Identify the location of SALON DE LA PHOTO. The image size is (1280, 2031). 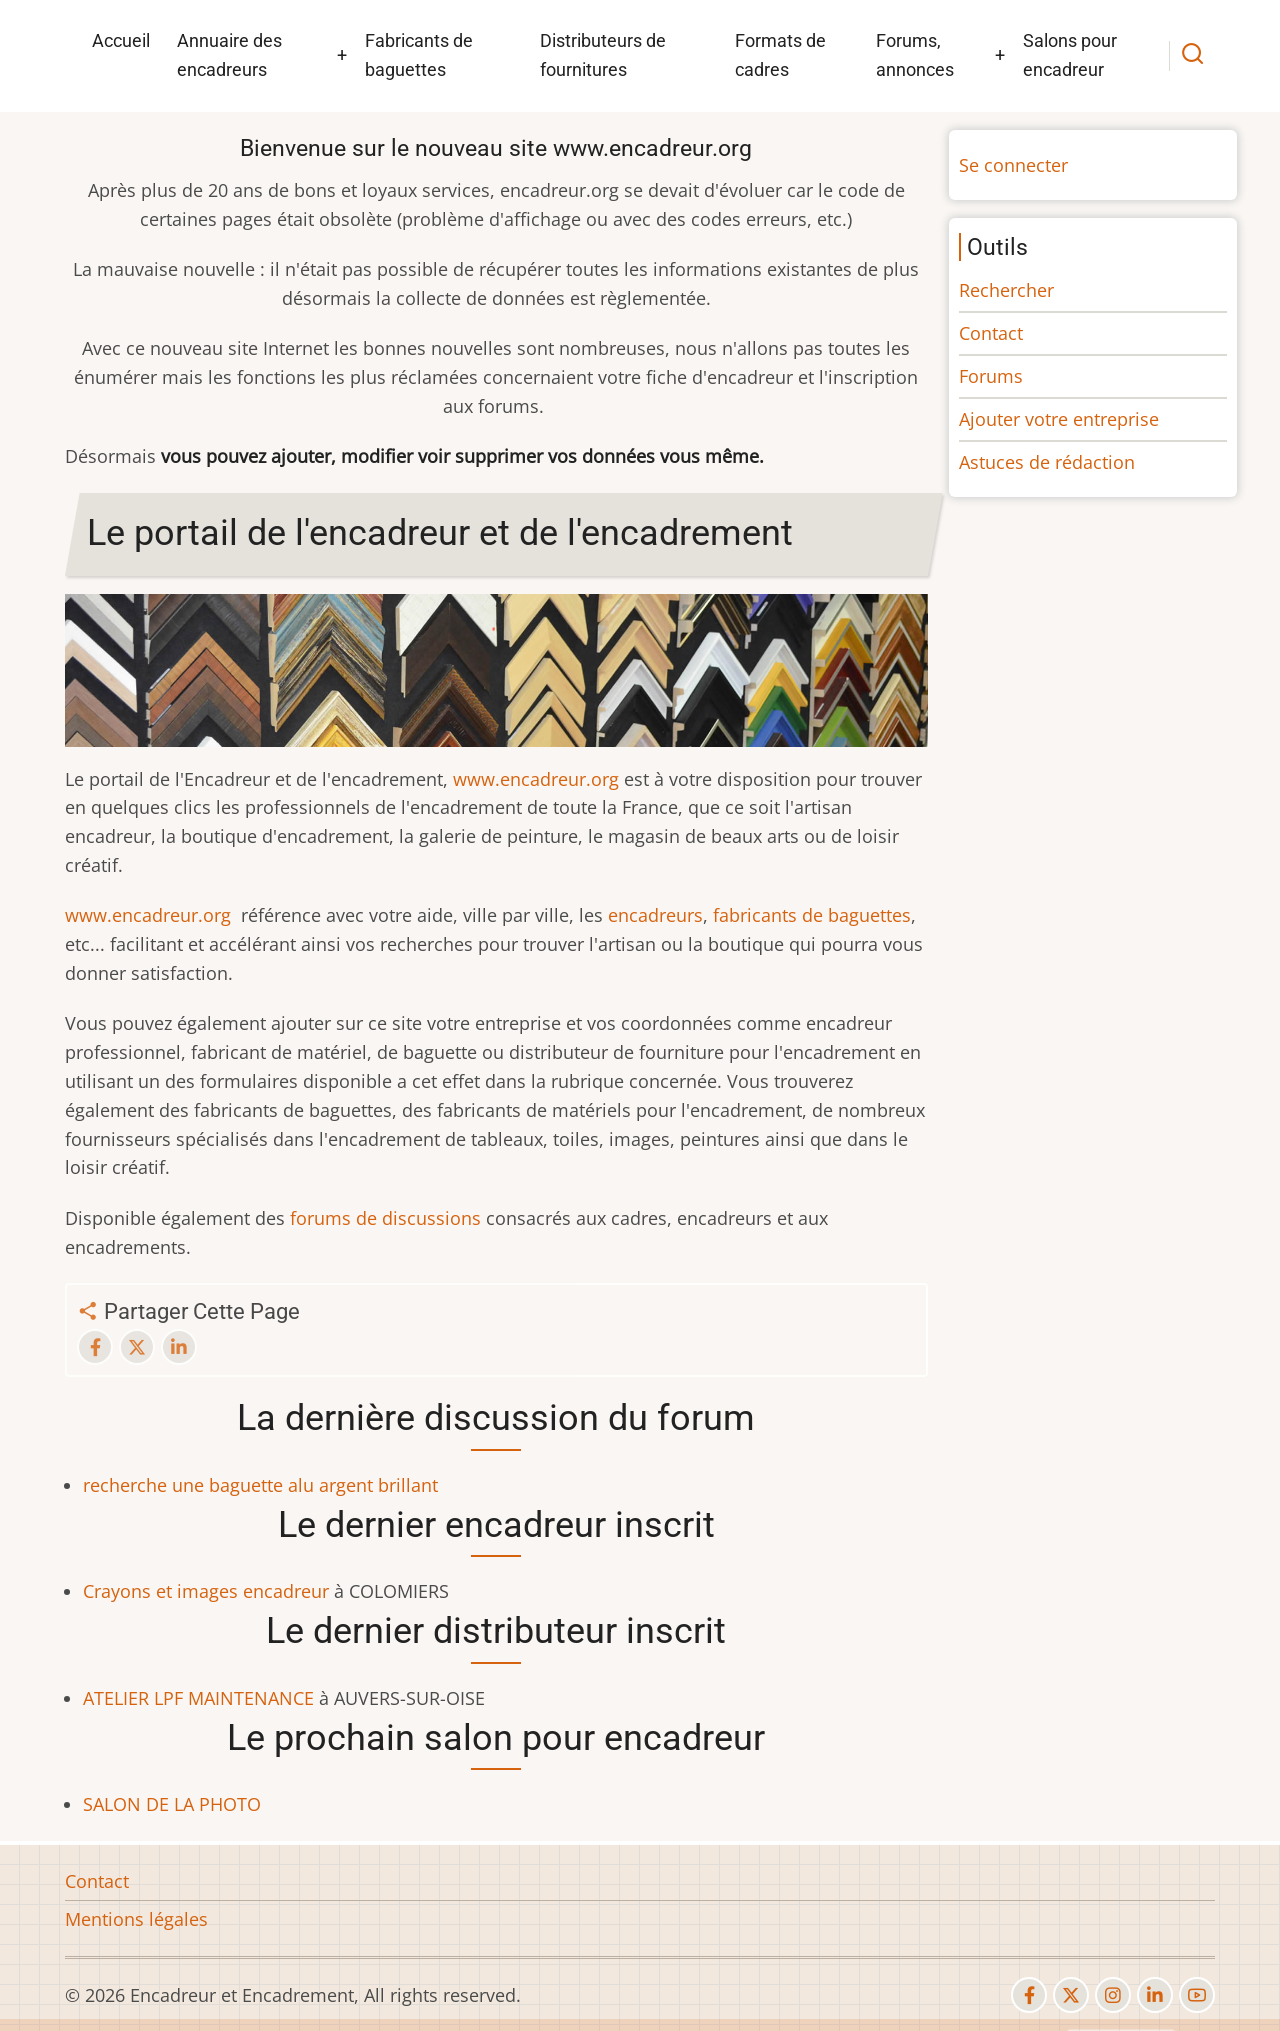
(172, 1804).